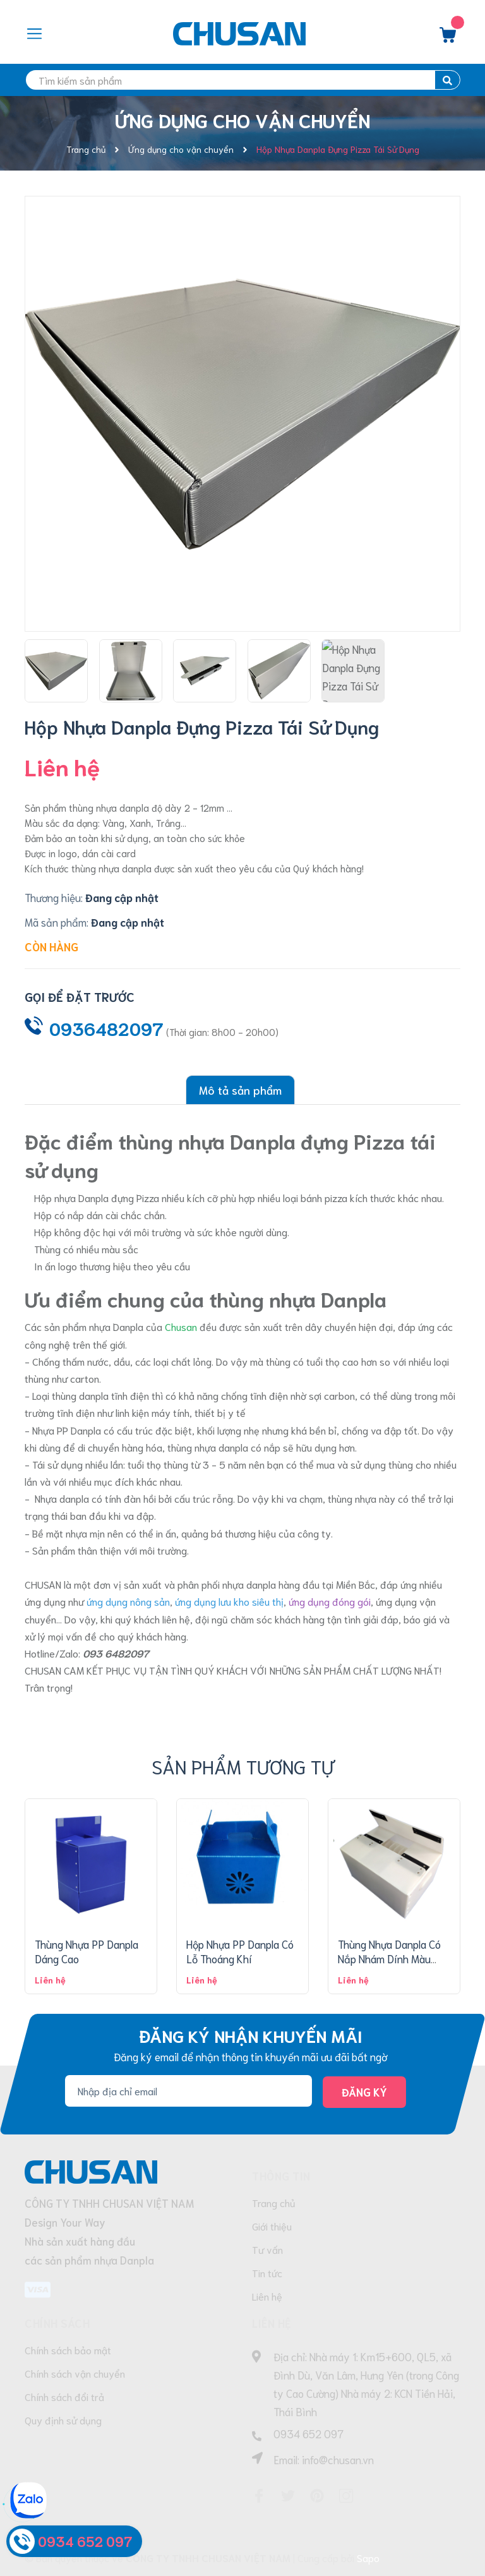 The image size is (485, 2576). I want to click on Thùng Nhựa Danpla Có Nắp Nhám Dính Màu Trắng, so click(389, 1959).